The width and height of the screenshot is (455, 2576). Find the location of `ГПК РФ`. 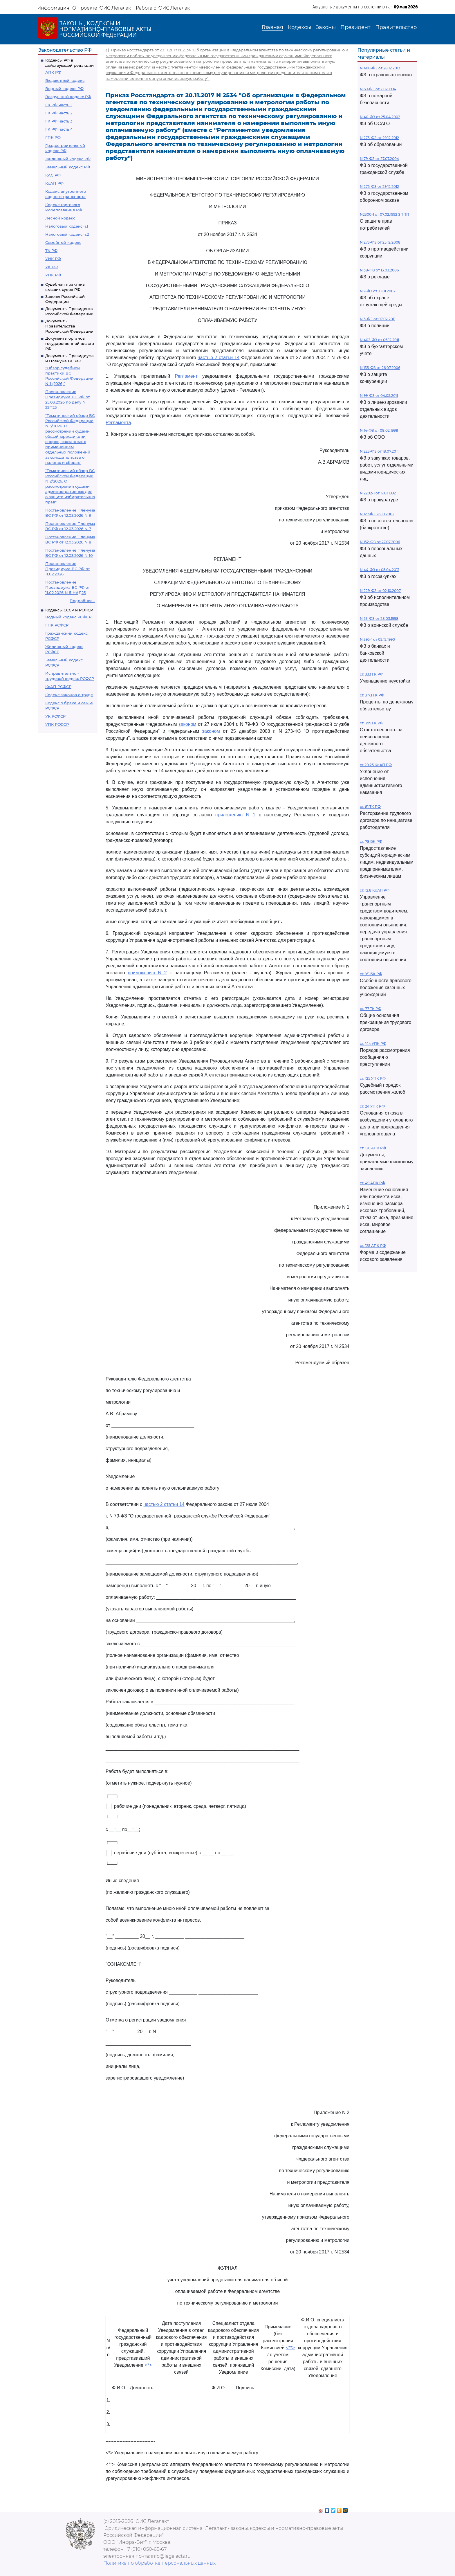

ГПК РФ is located at coordinates (53, 137).